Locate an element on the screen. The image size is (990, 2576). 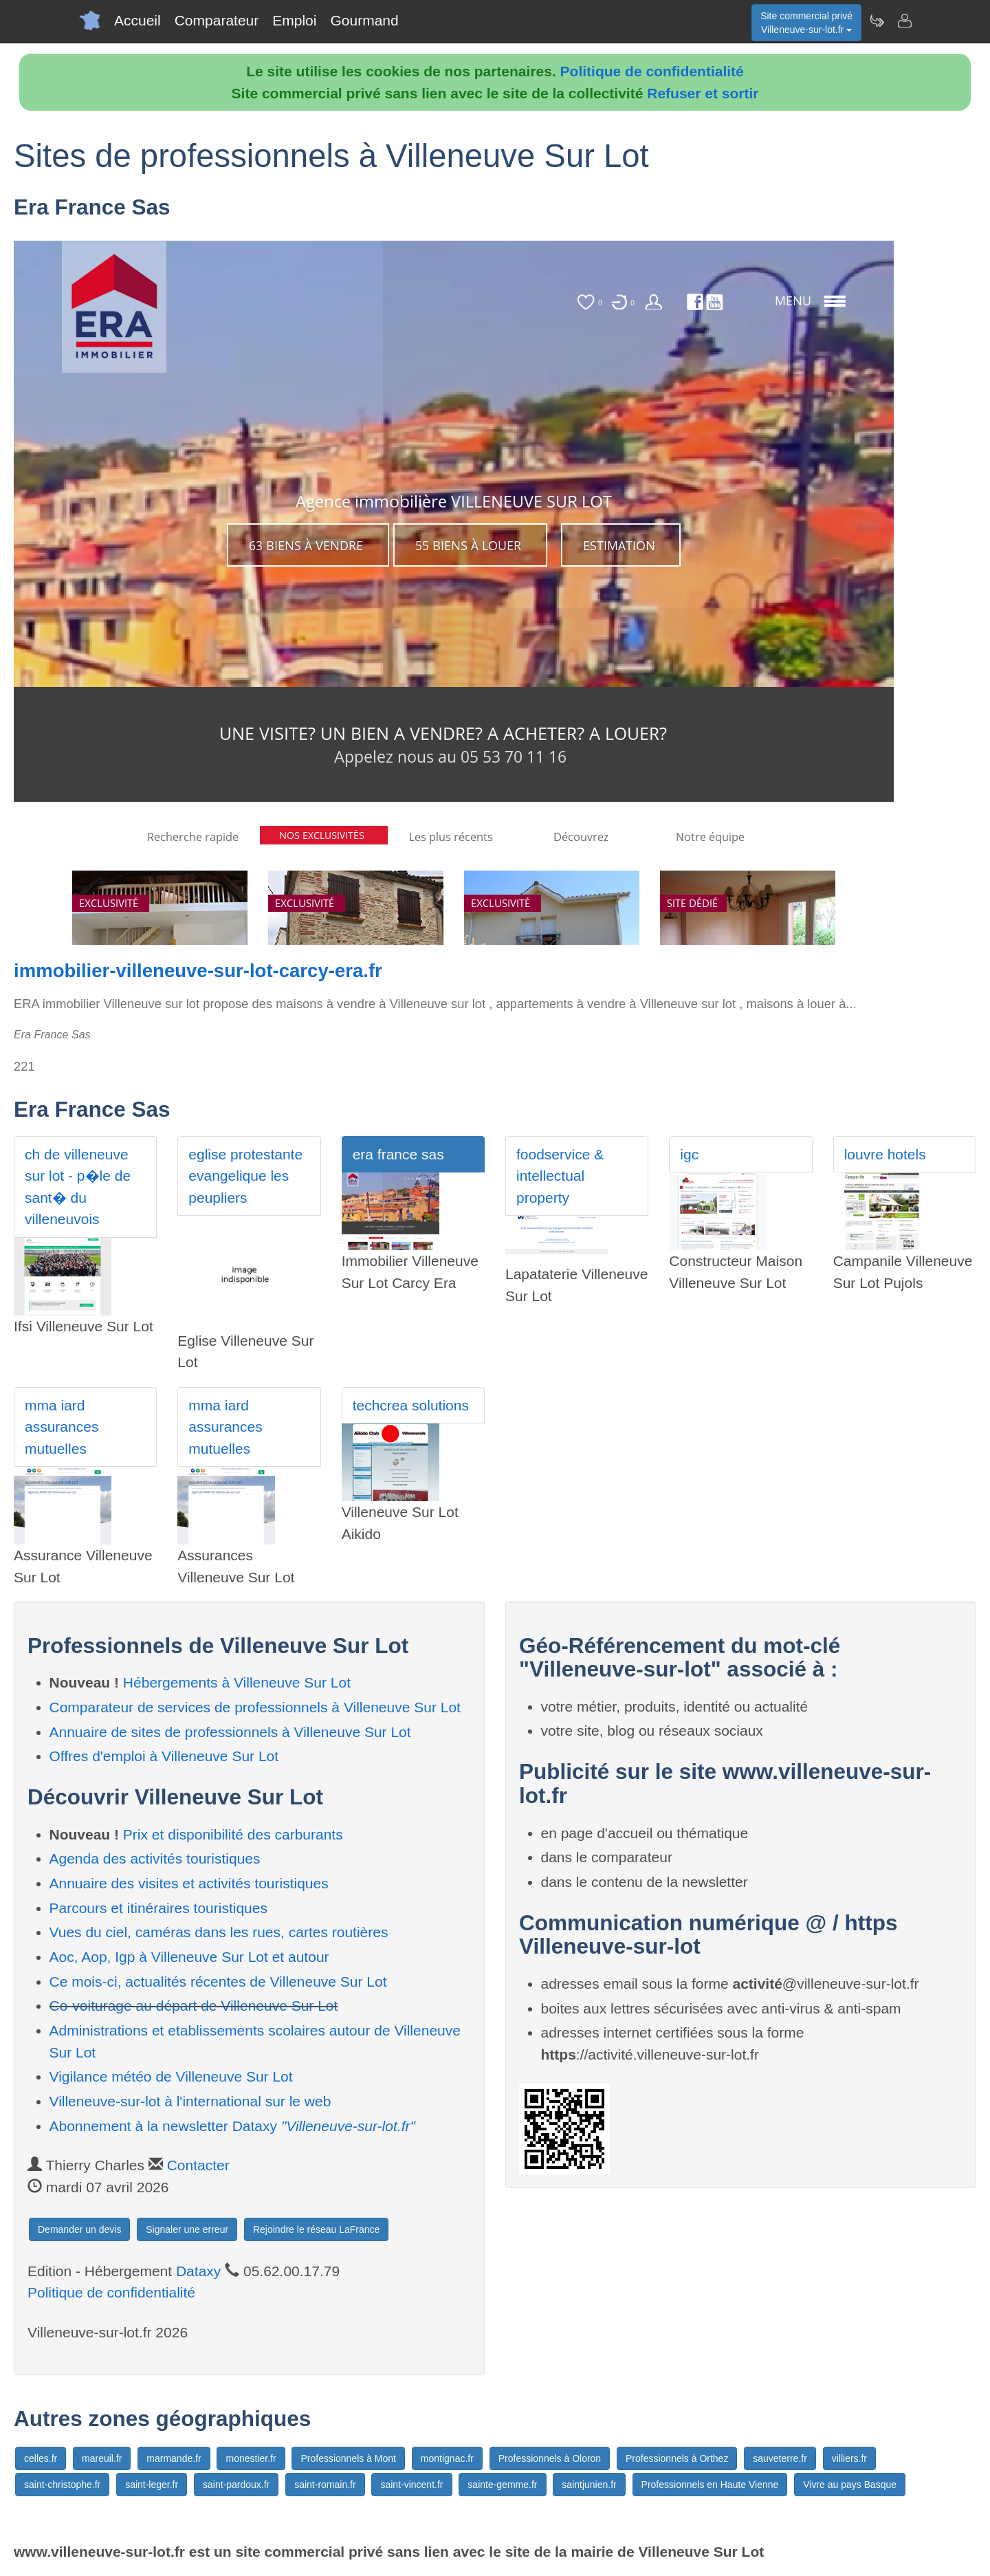
techcrea solutions is located at coordinates (411, 1405).